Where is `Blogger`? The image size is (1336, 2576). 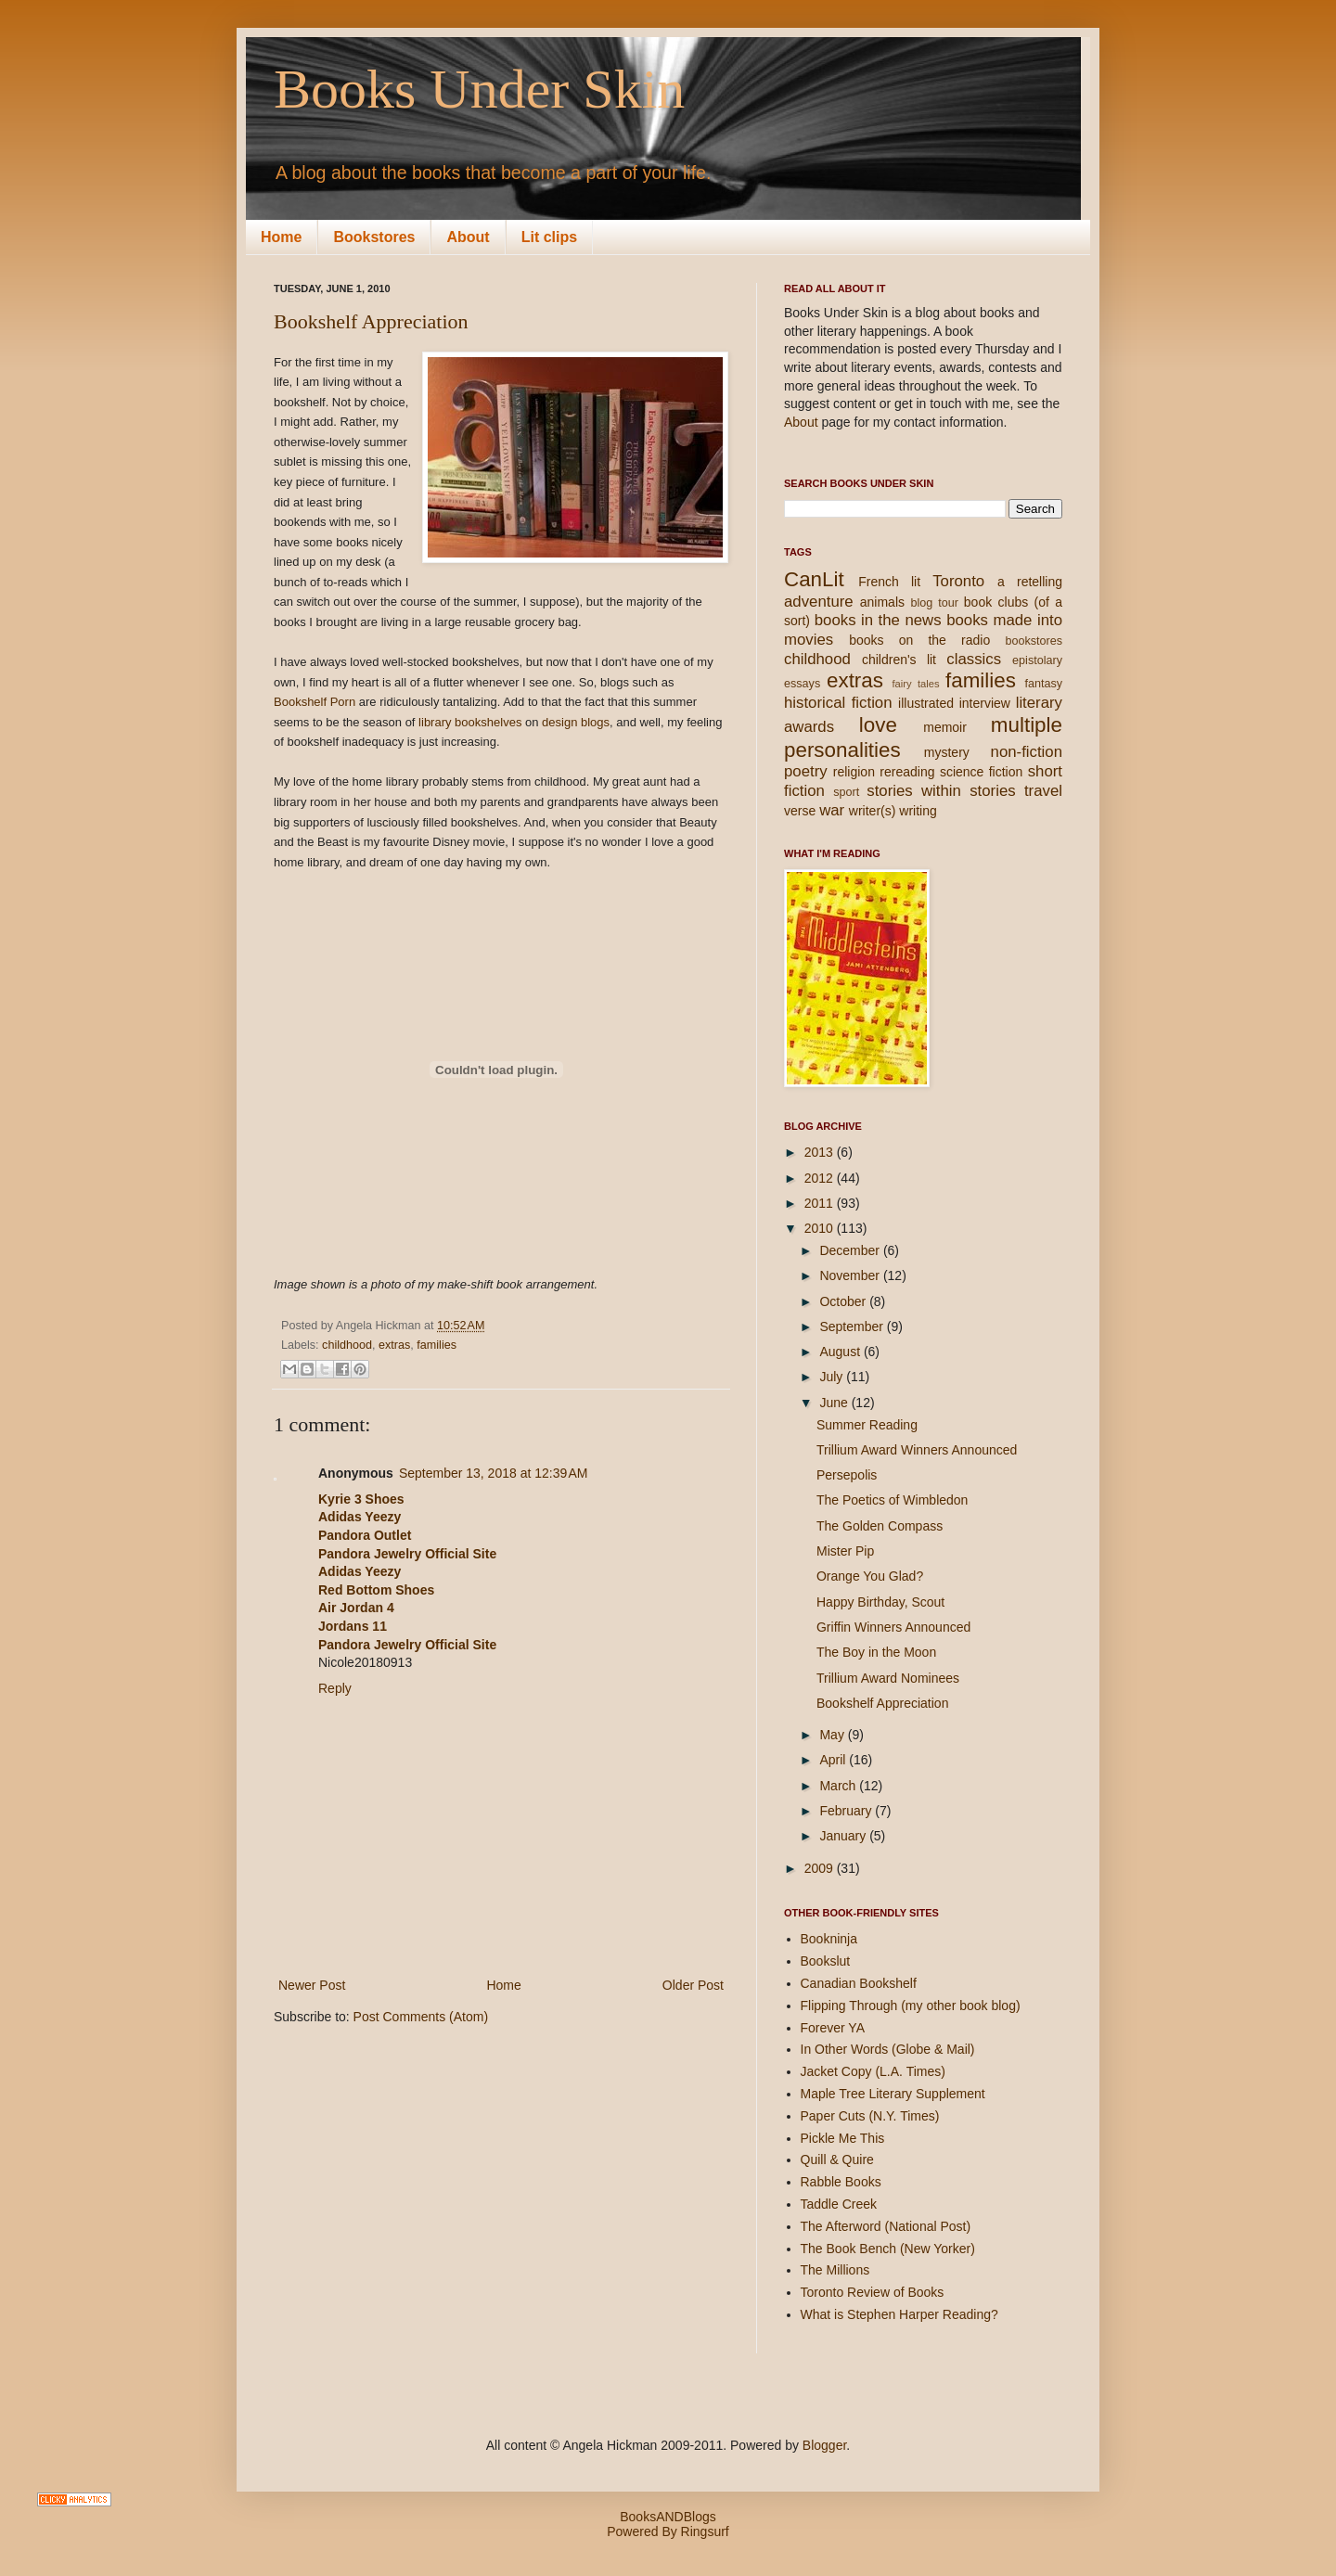
Blogger is located at coordinates (824, 2445).